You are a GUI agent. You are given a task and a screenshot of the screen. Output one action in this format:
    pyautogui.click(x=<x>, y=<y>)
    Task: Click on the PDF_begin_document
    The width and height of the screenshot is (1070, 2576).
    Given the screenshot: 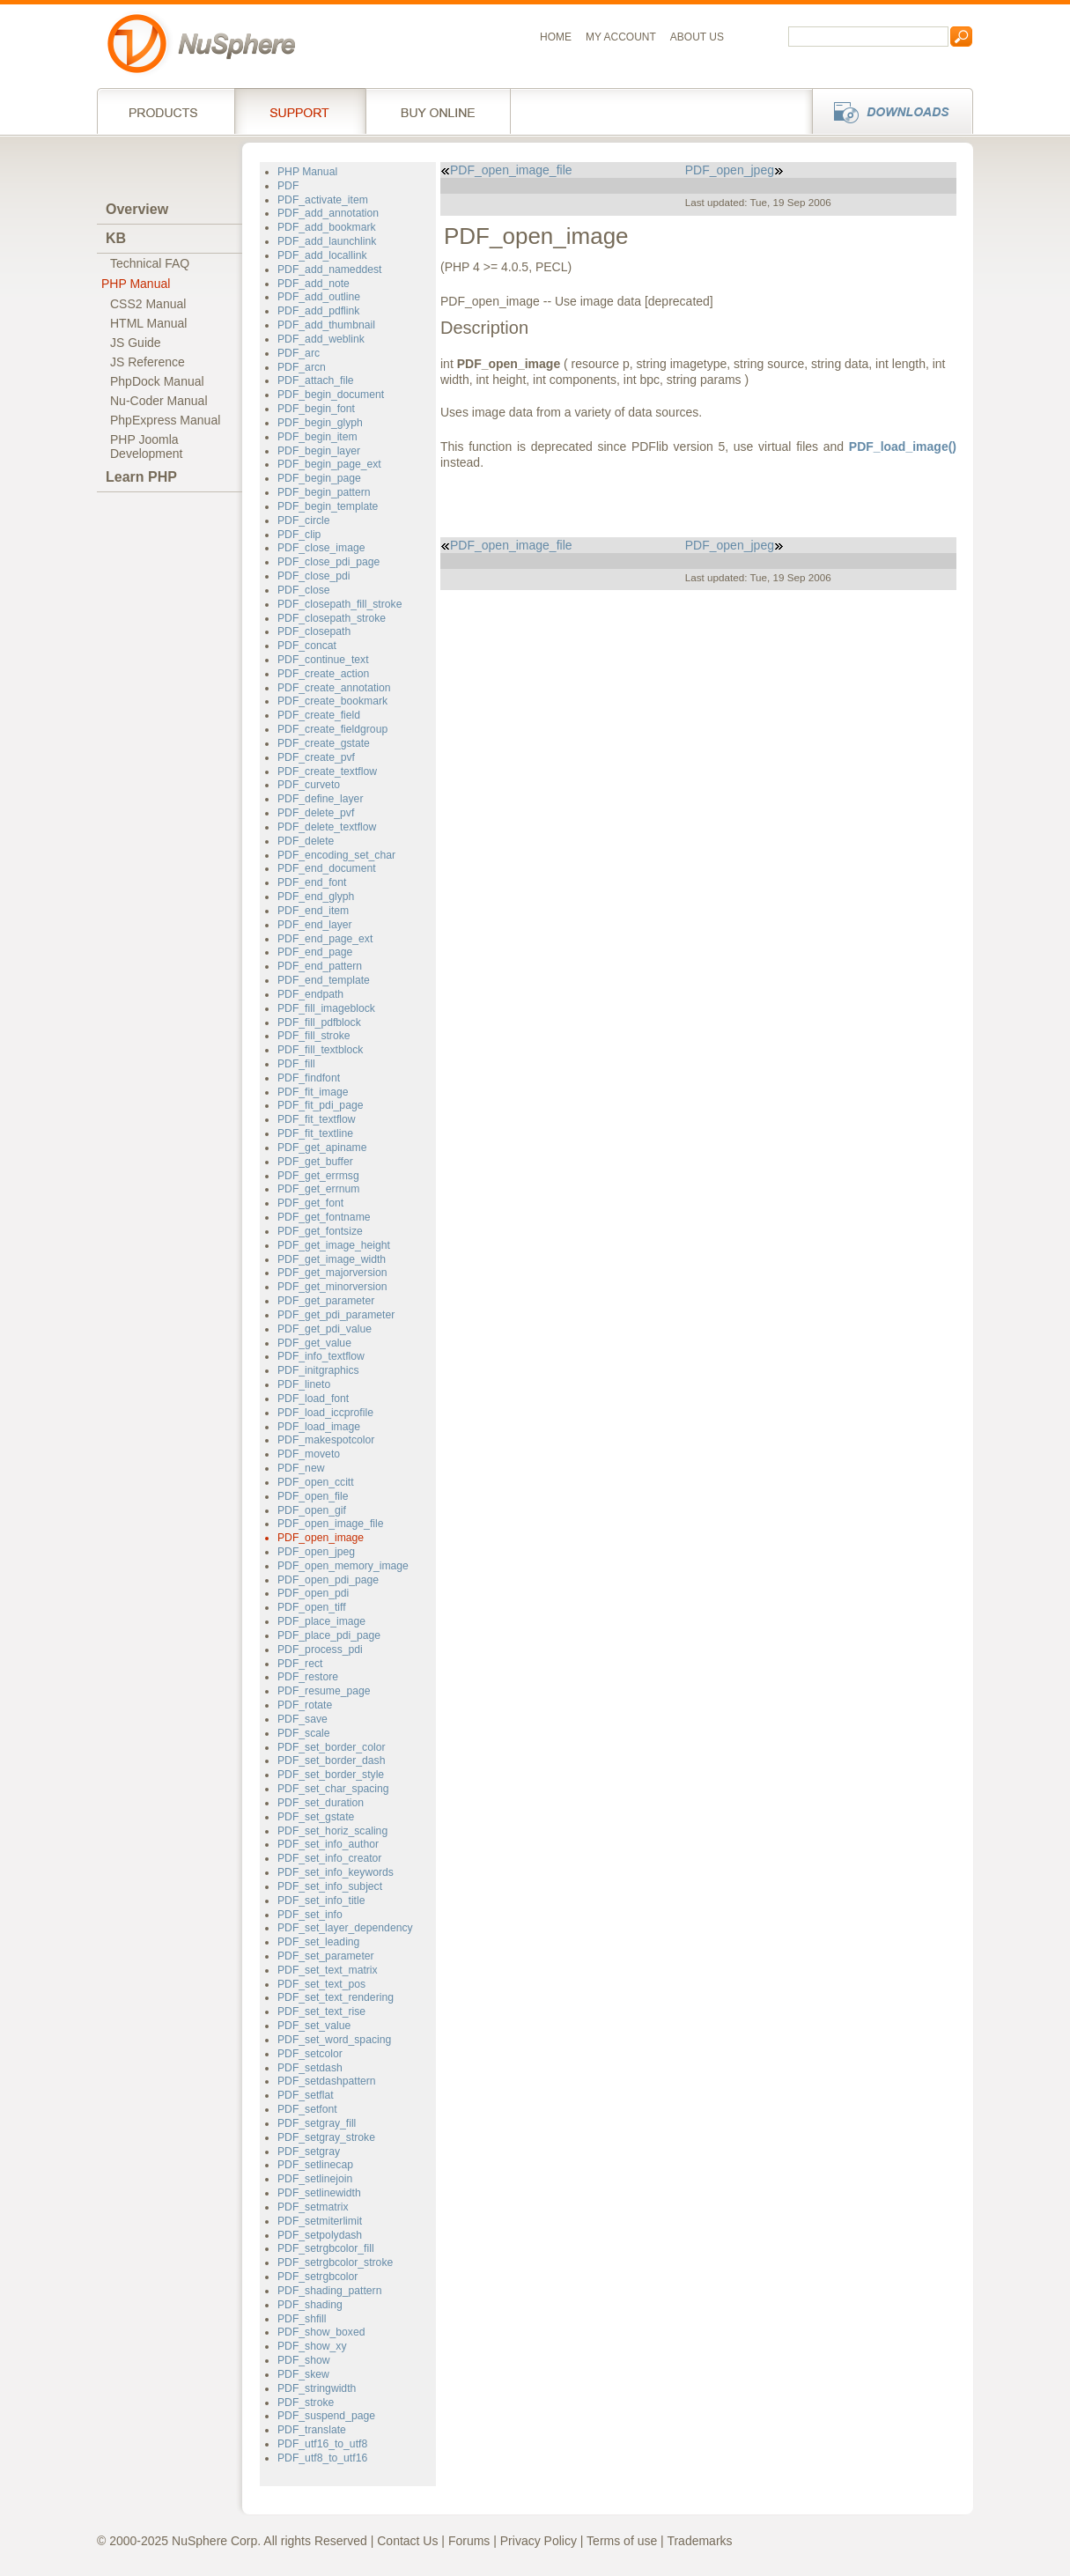 What is the action you would take?
    pyautogui.click(x=330, y=394)
    